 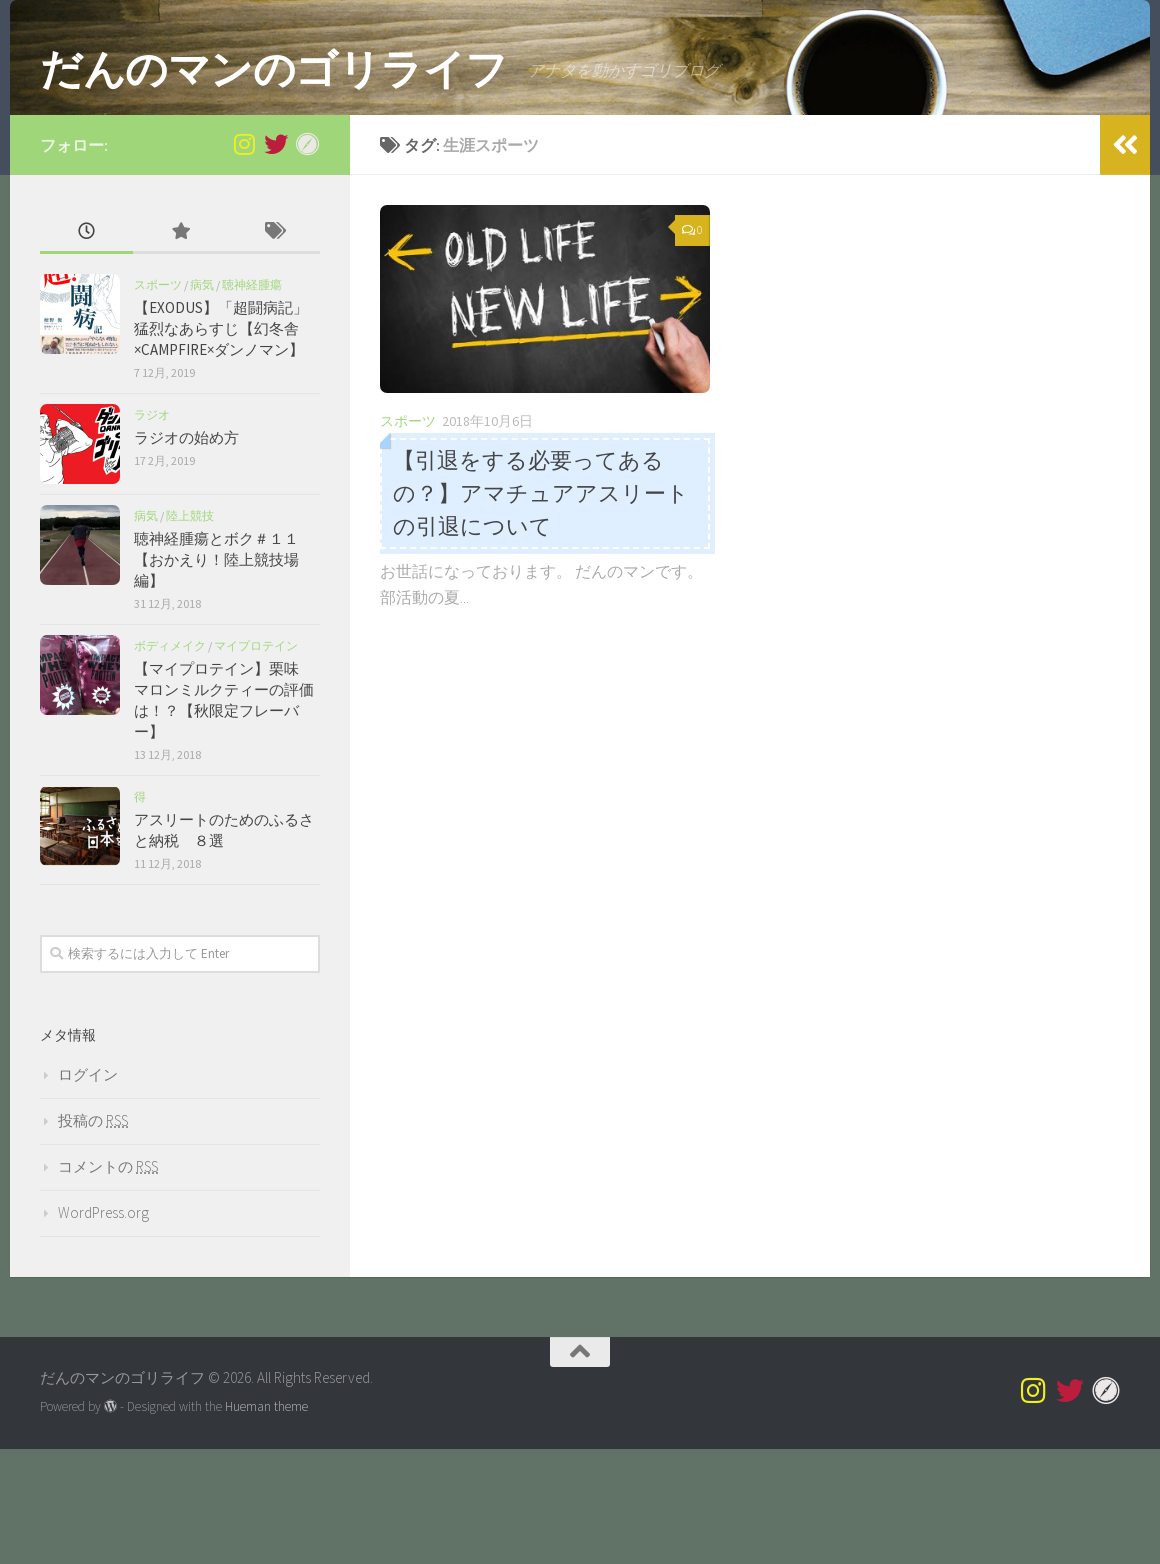 I want to click on [Myprotein], so click(x=308, y=259).